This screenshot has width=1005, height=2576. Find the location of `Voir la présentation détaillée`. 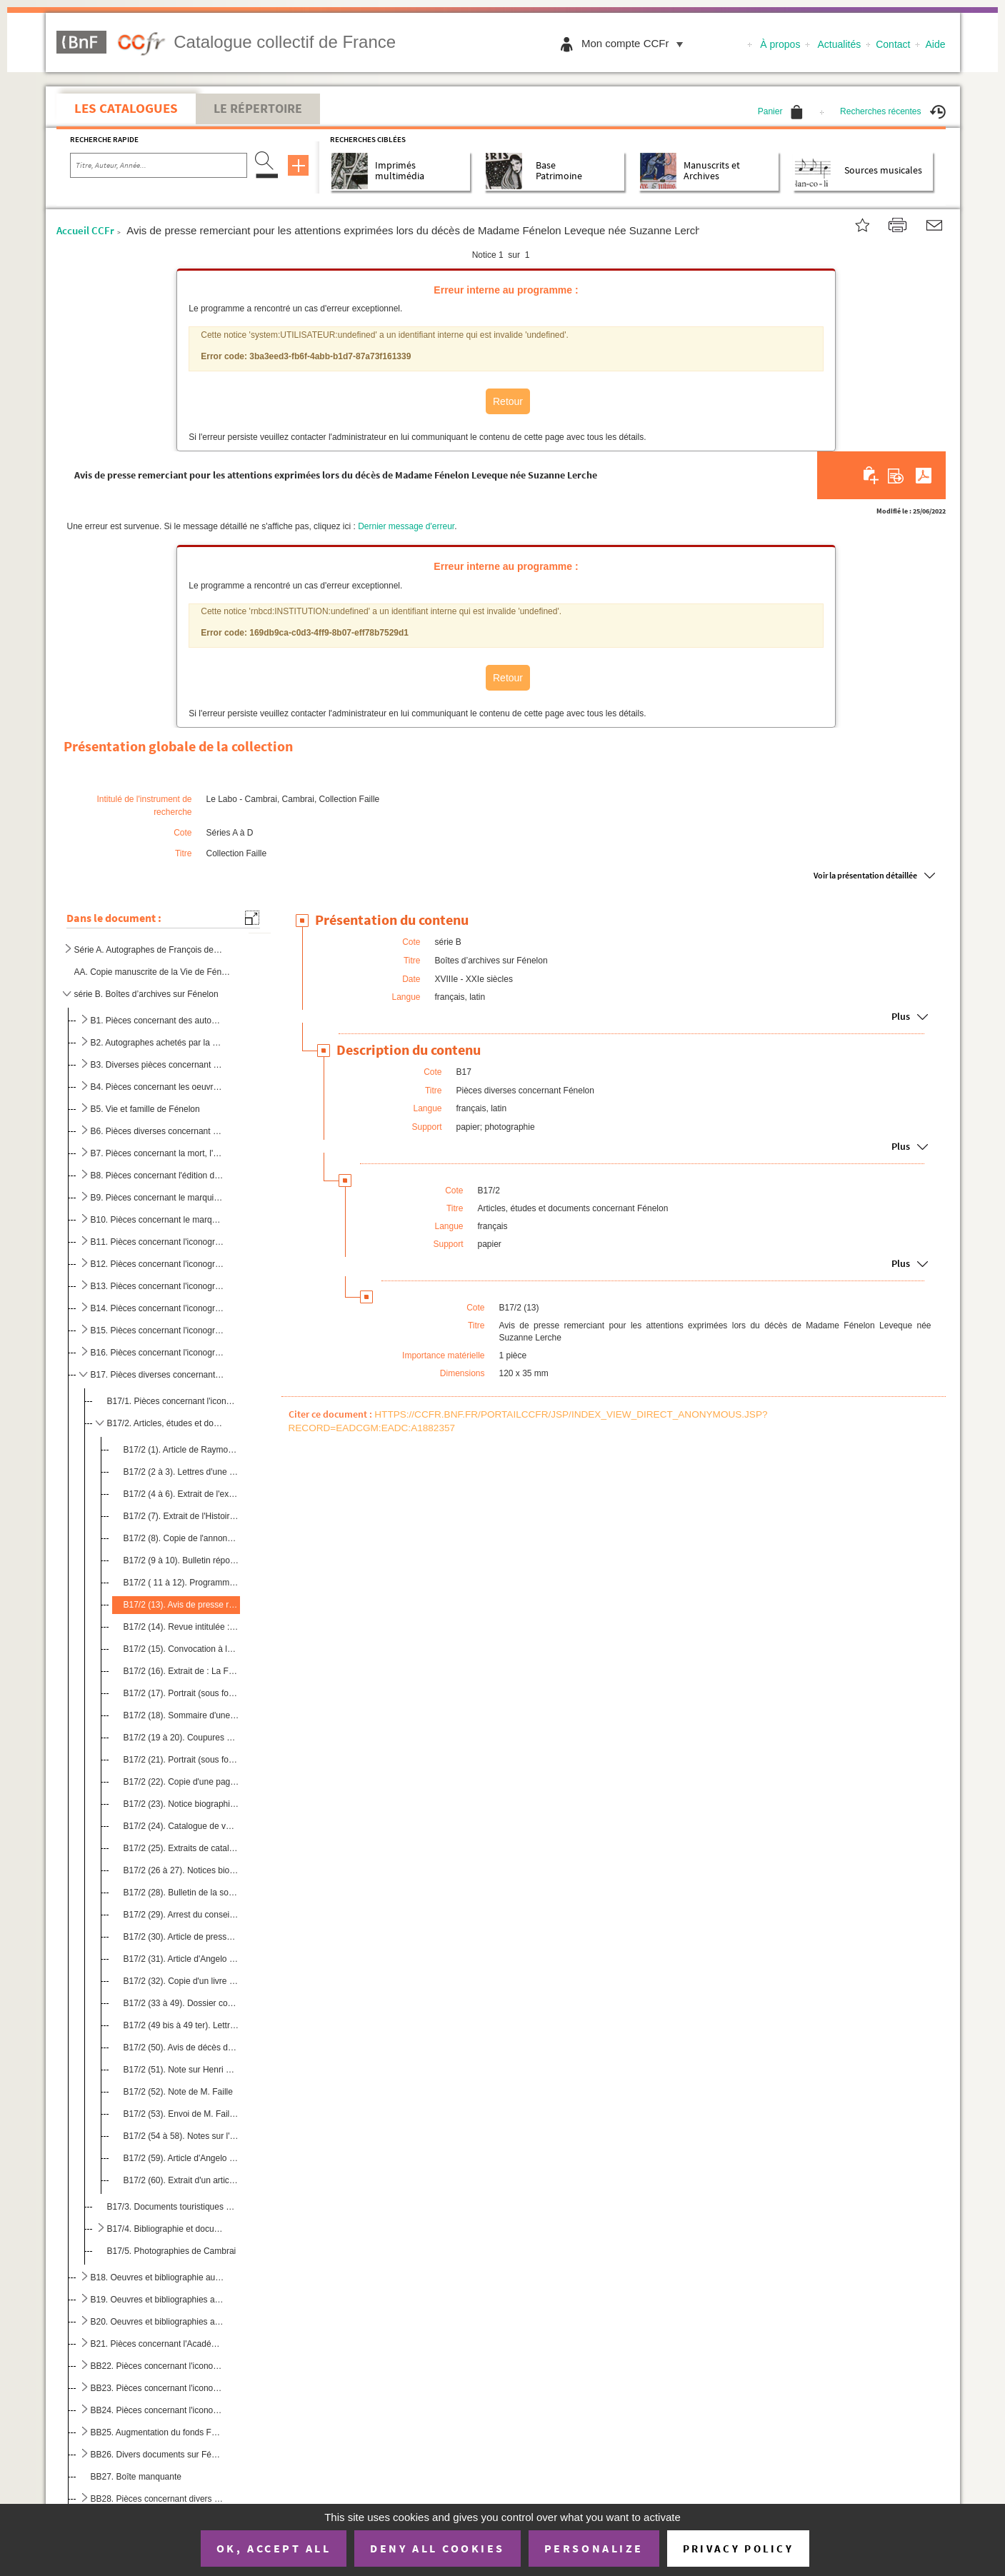

Voir la présentation détaillée is located at coordinates (865, 875).